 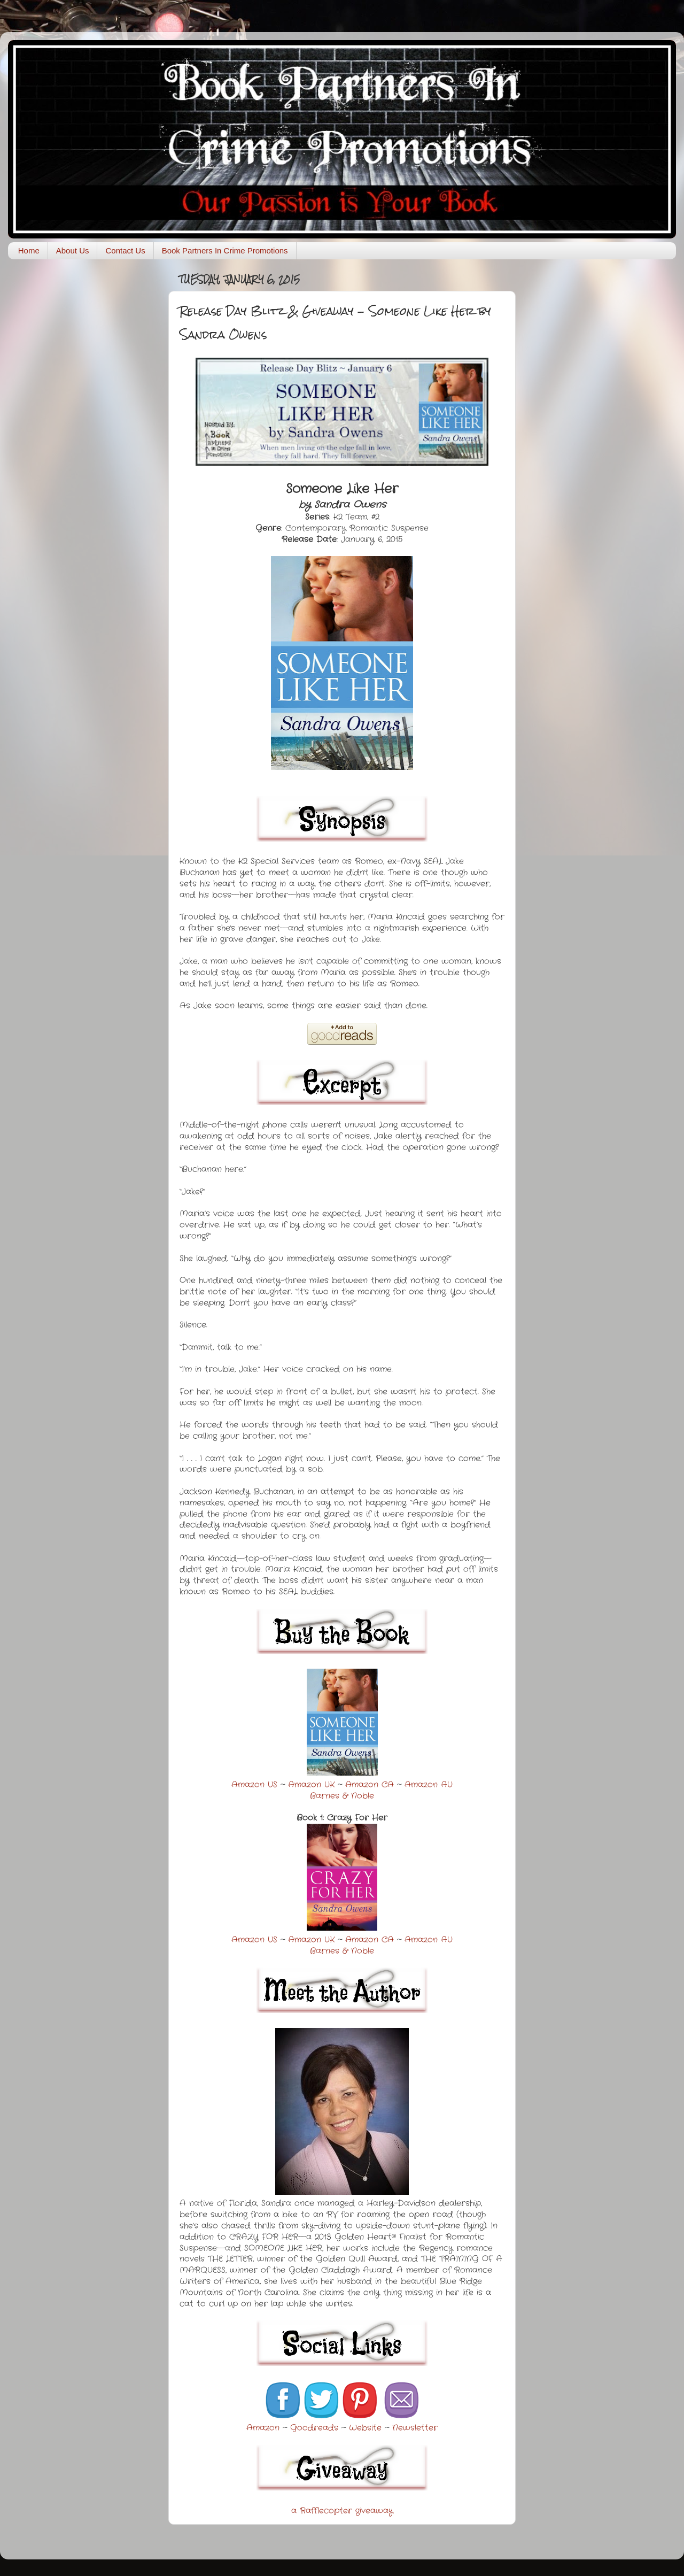 What do you see at coordinates (254, 1785) in the screenshot?
I see `Amazon US` at bounding box center [254, 1785].